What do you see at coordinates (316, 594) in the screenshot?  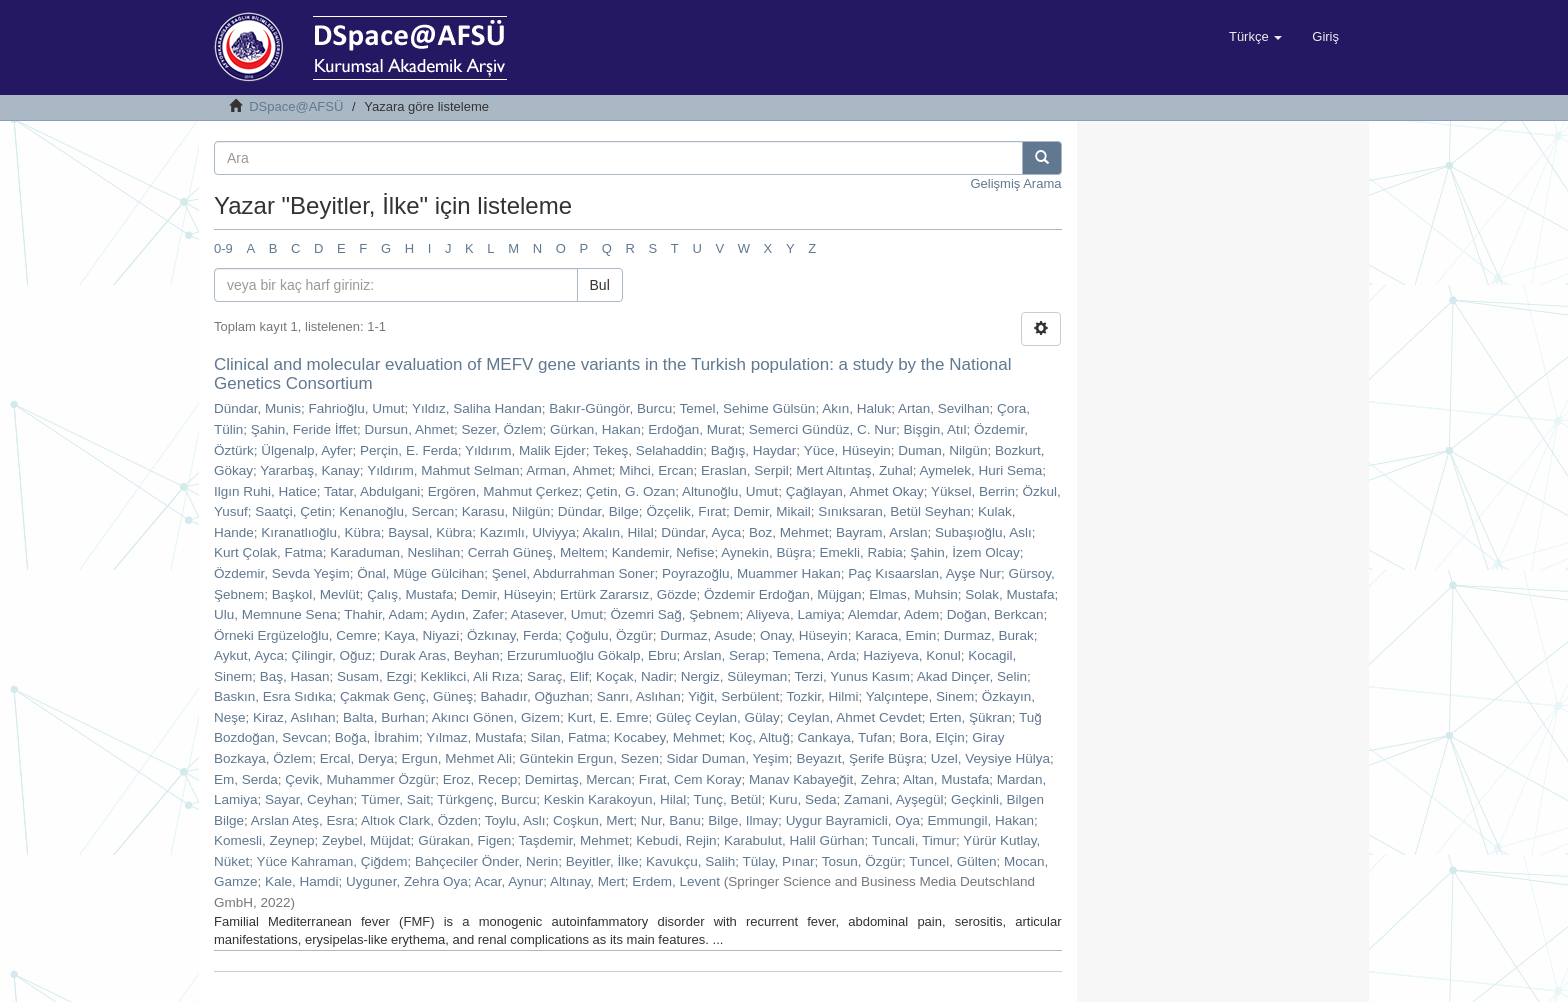 I see `Başkol, Mevlüt` at bounding box center [316, 594].